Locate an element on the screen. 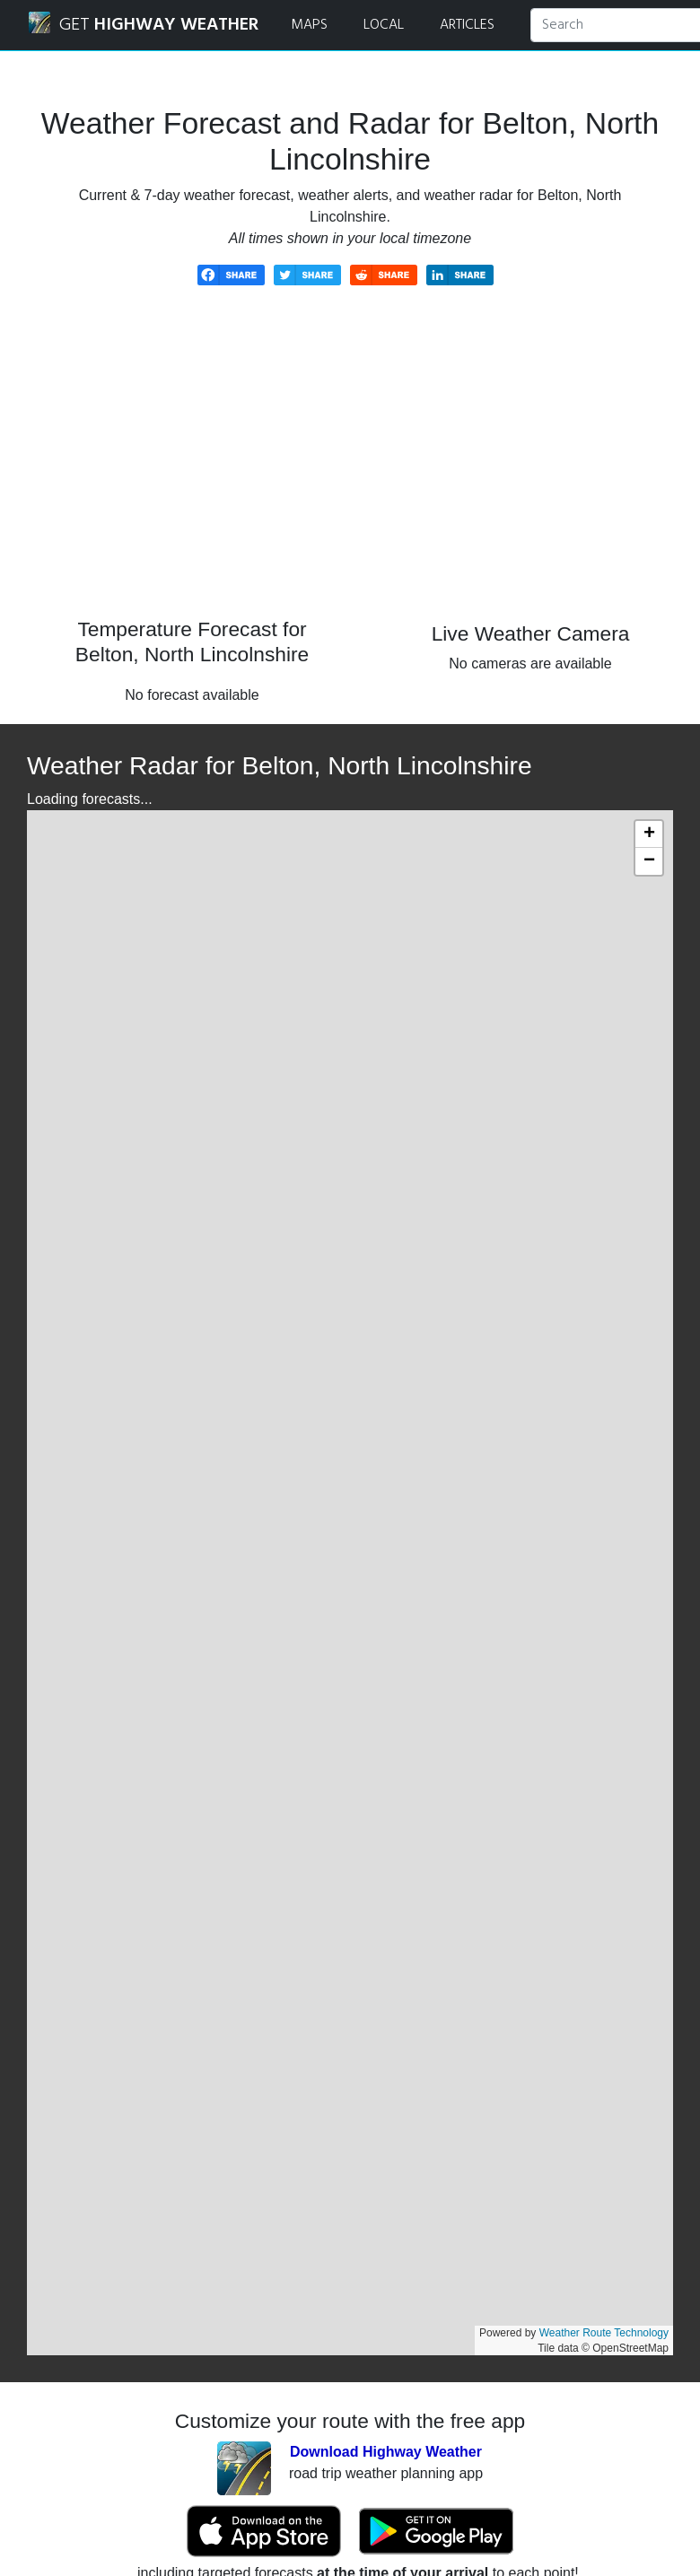 The width and height of the screenshot is (700, 2576). LOCAL is located at coordinates (383, 25).